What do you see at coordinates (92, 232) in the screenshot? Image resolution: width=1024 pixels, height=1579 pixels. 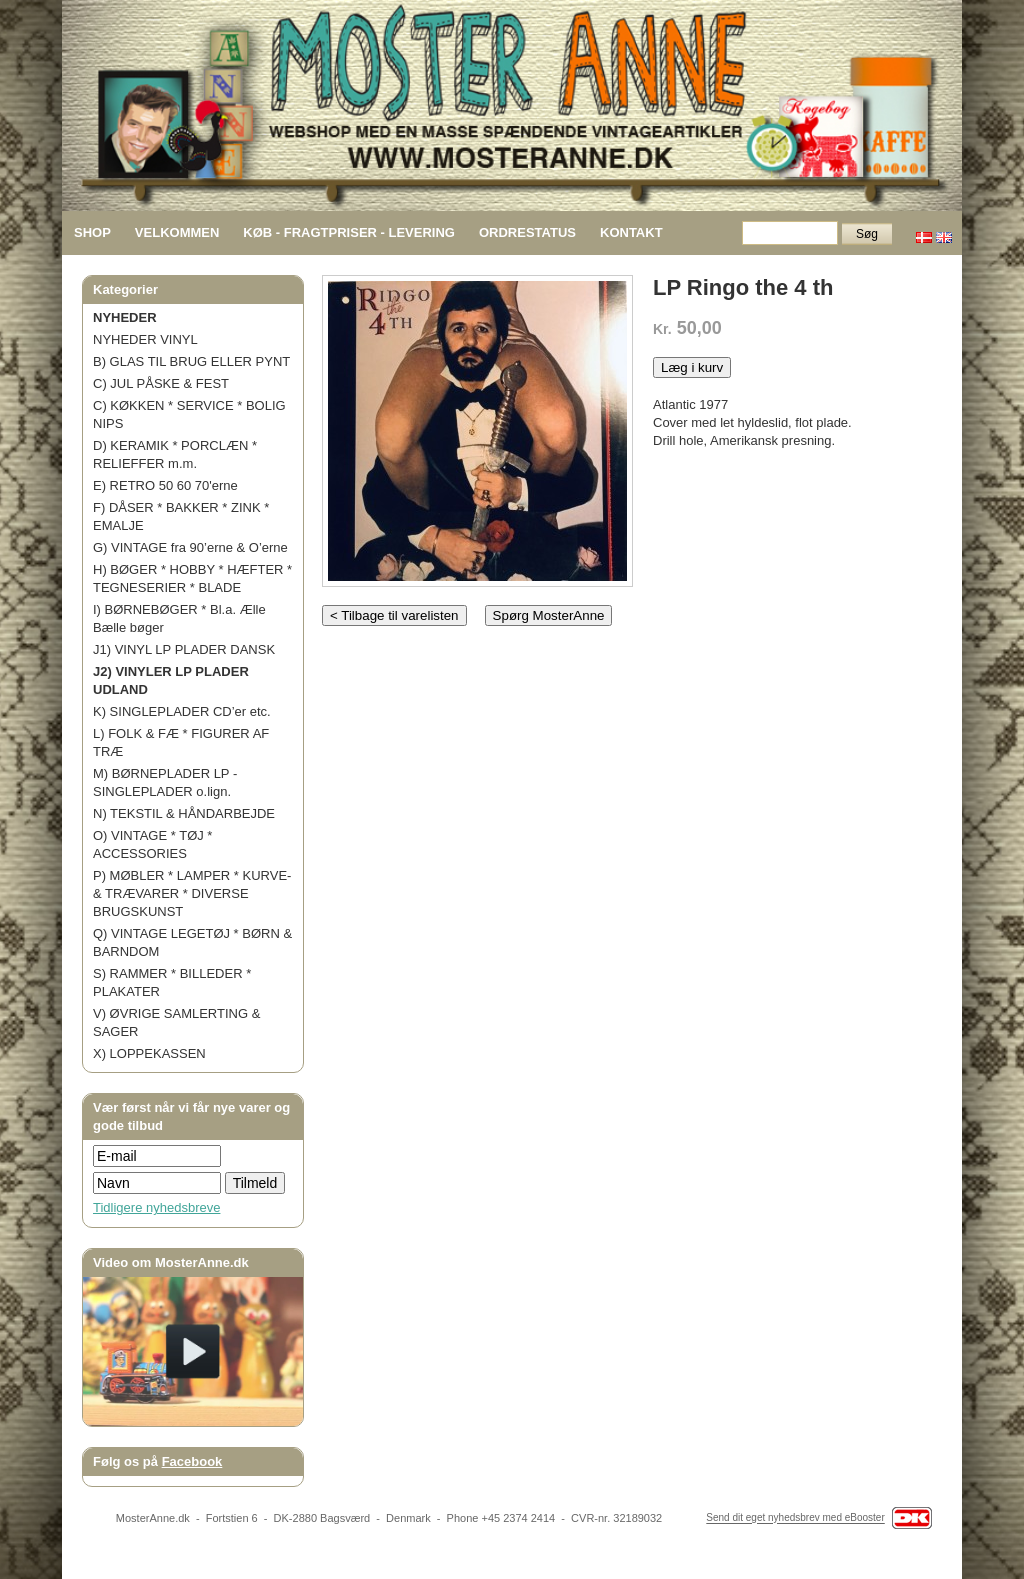 I see `SHOP` at bounding box center [92, 232].